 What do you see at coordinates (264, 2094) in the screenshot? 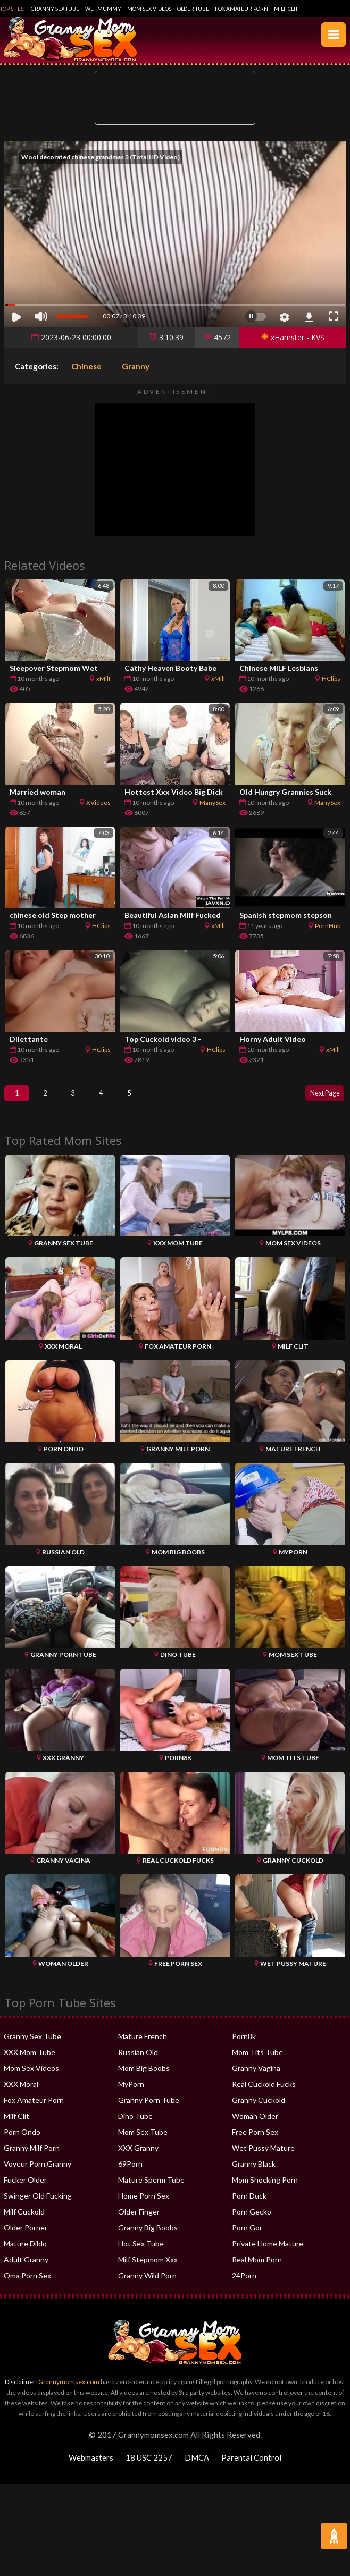
I see `Real Cuckold Fucks` at bounding box center [264, 2094].